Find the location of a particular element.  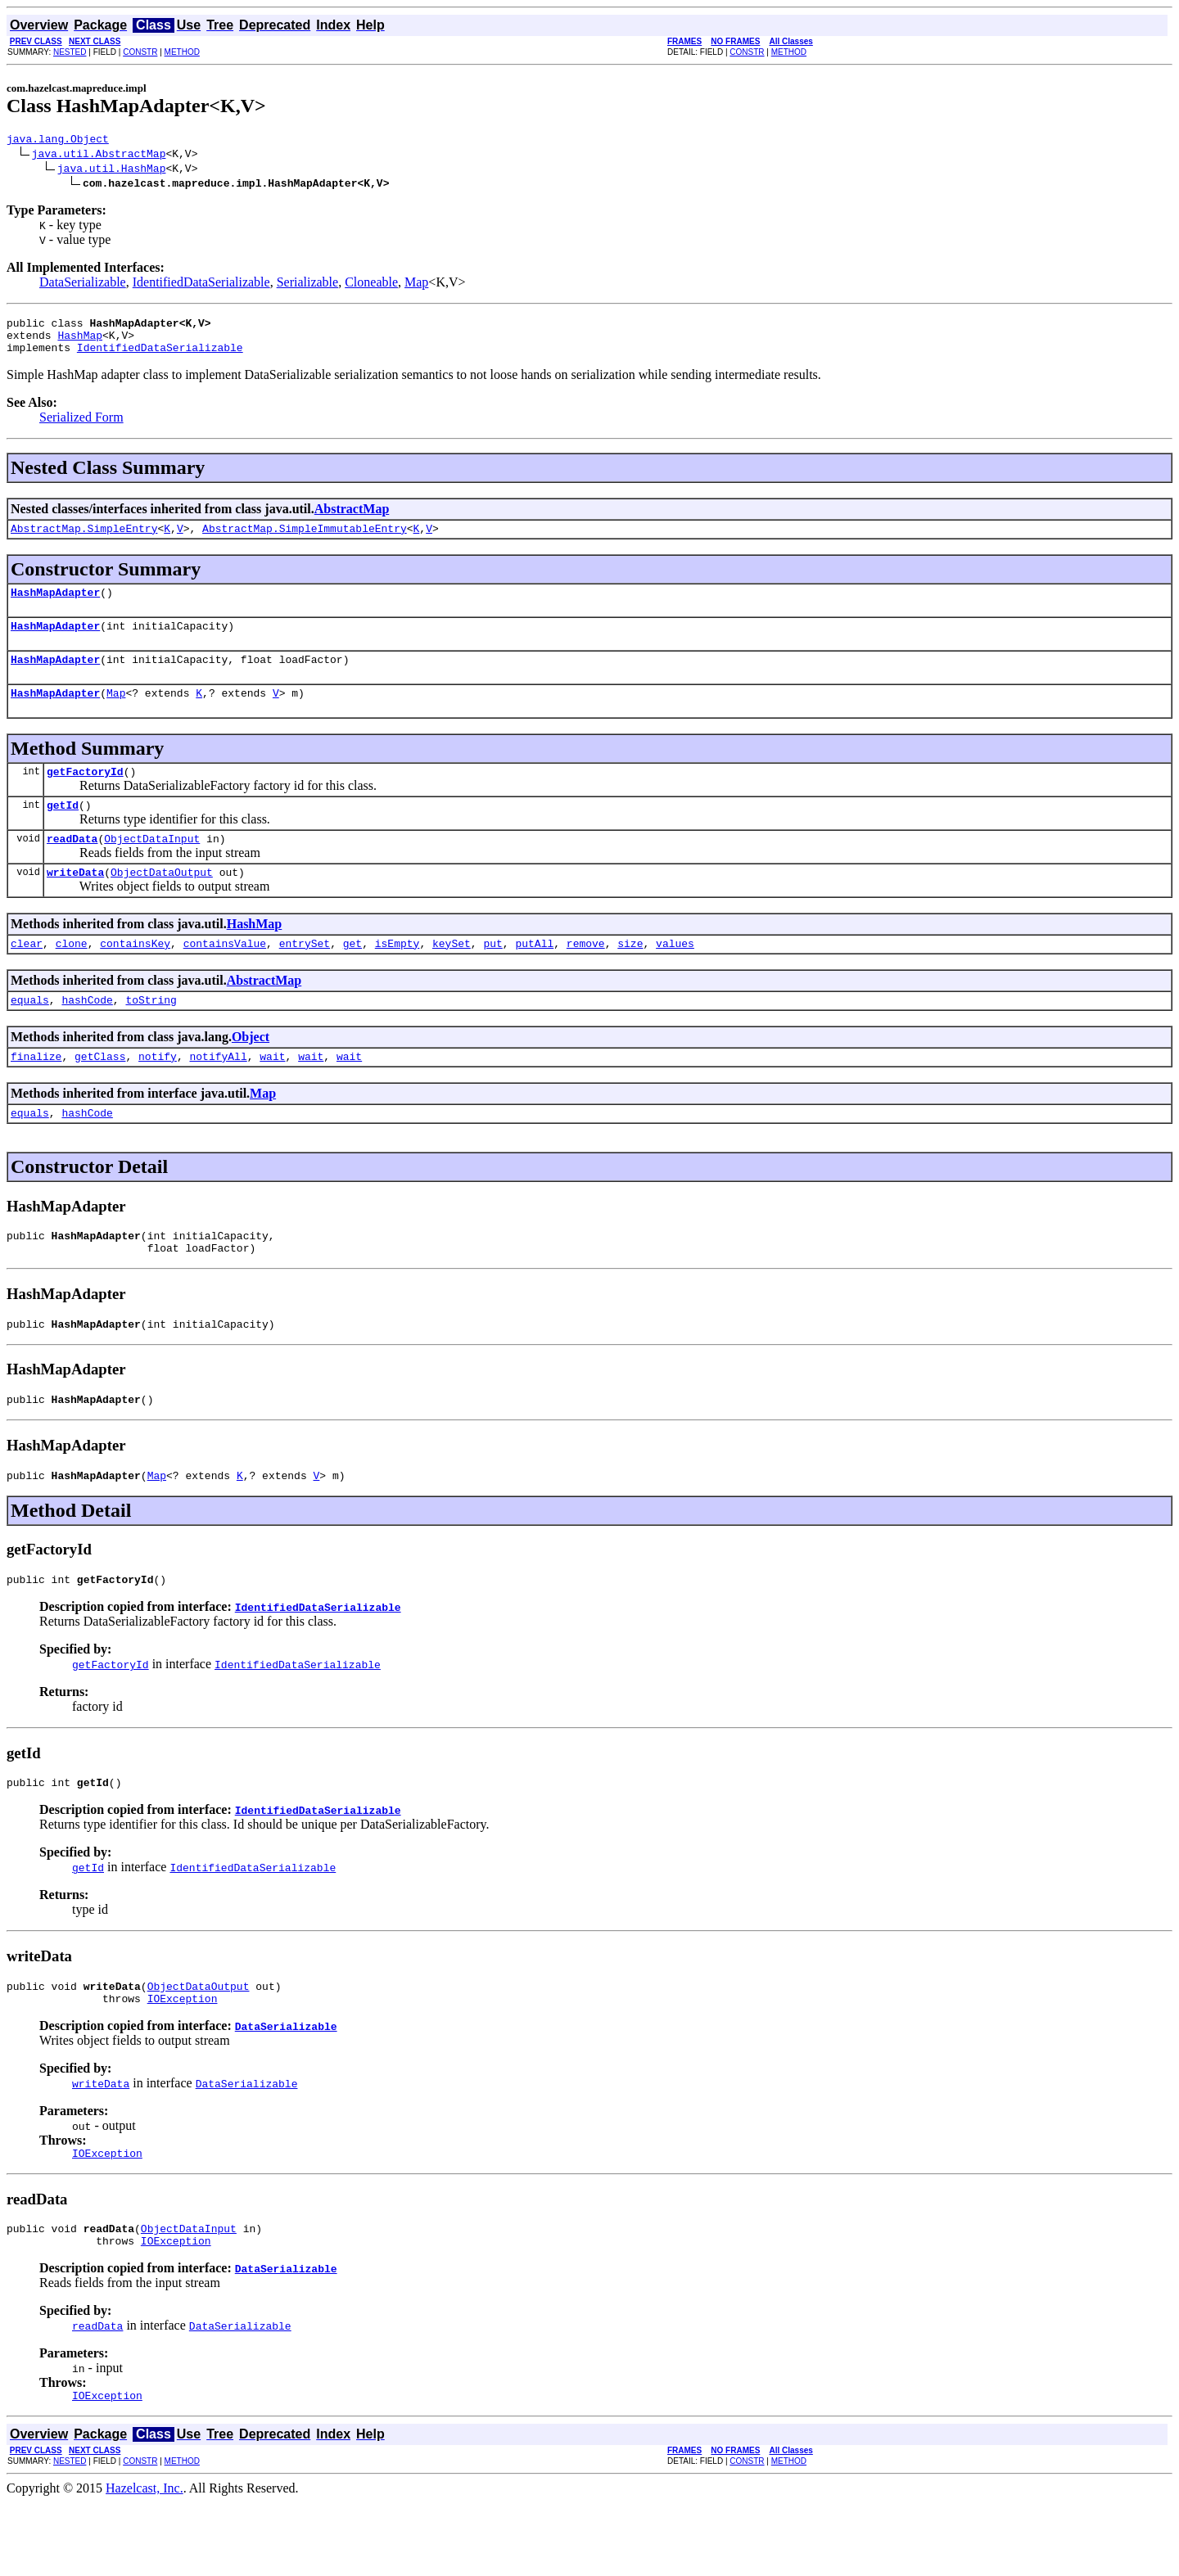

IdentifiedDataSerializable is located at coordinates (201, 284).